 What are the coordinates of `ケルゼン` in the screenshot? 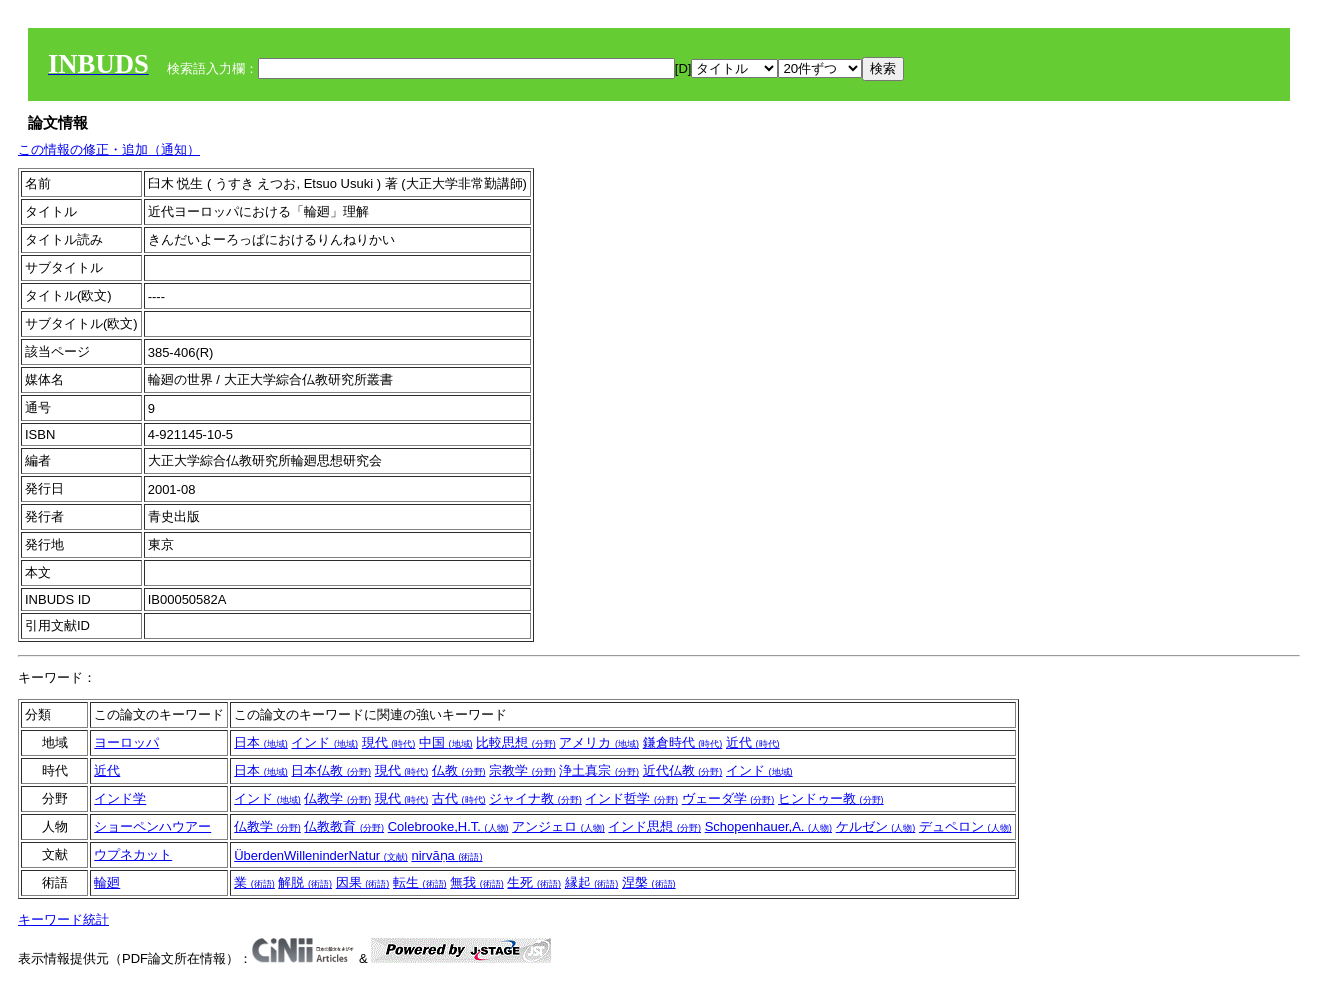 It's located at (876, 826).